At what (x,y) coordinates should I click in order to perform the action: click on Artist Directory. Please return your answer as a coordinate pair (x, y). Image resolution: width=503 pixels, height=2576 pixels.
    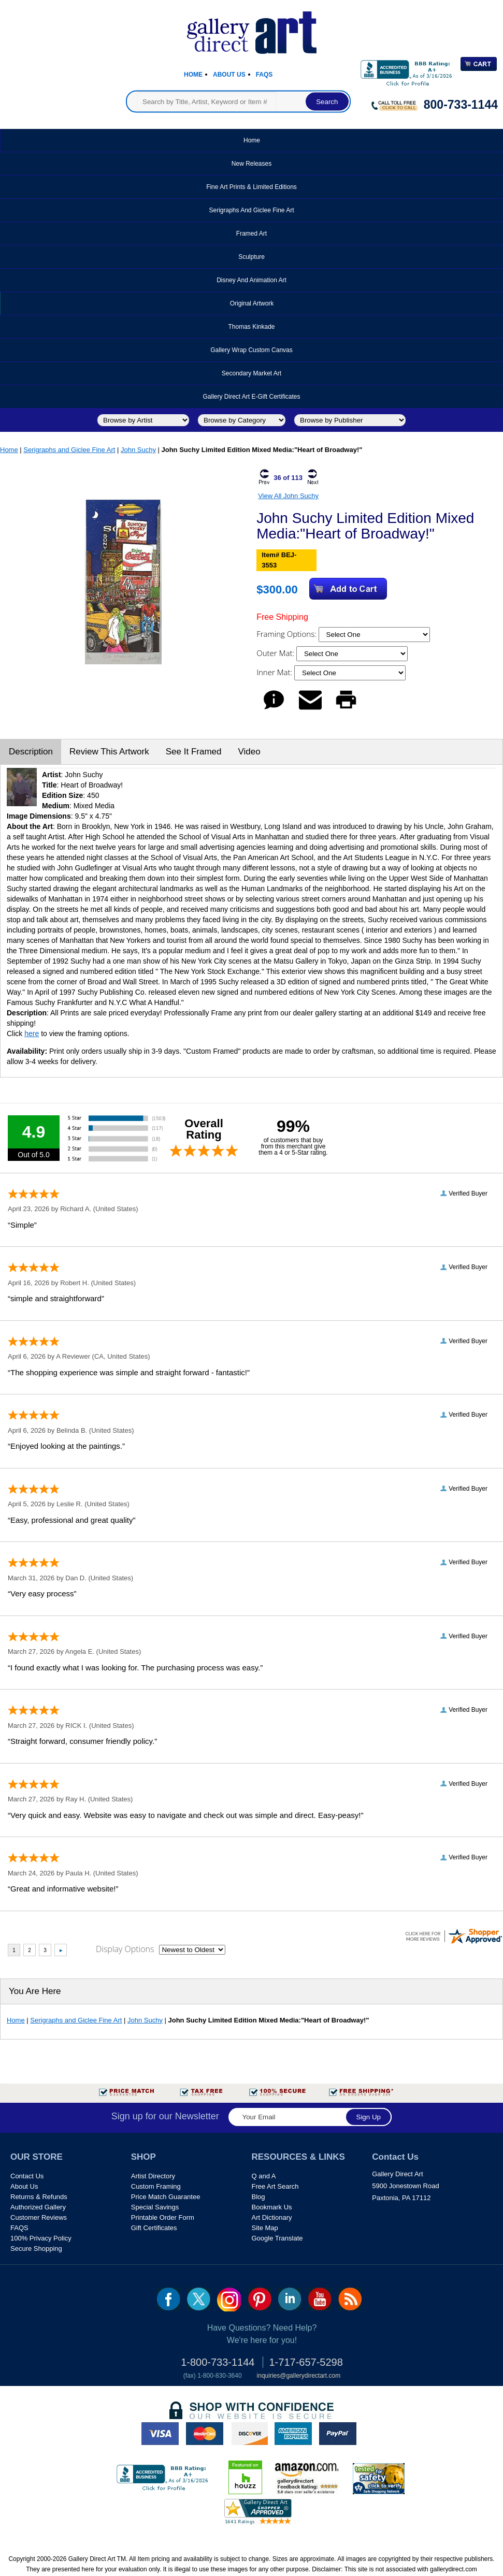
    Looking at the image, I should click on (153, 2176).